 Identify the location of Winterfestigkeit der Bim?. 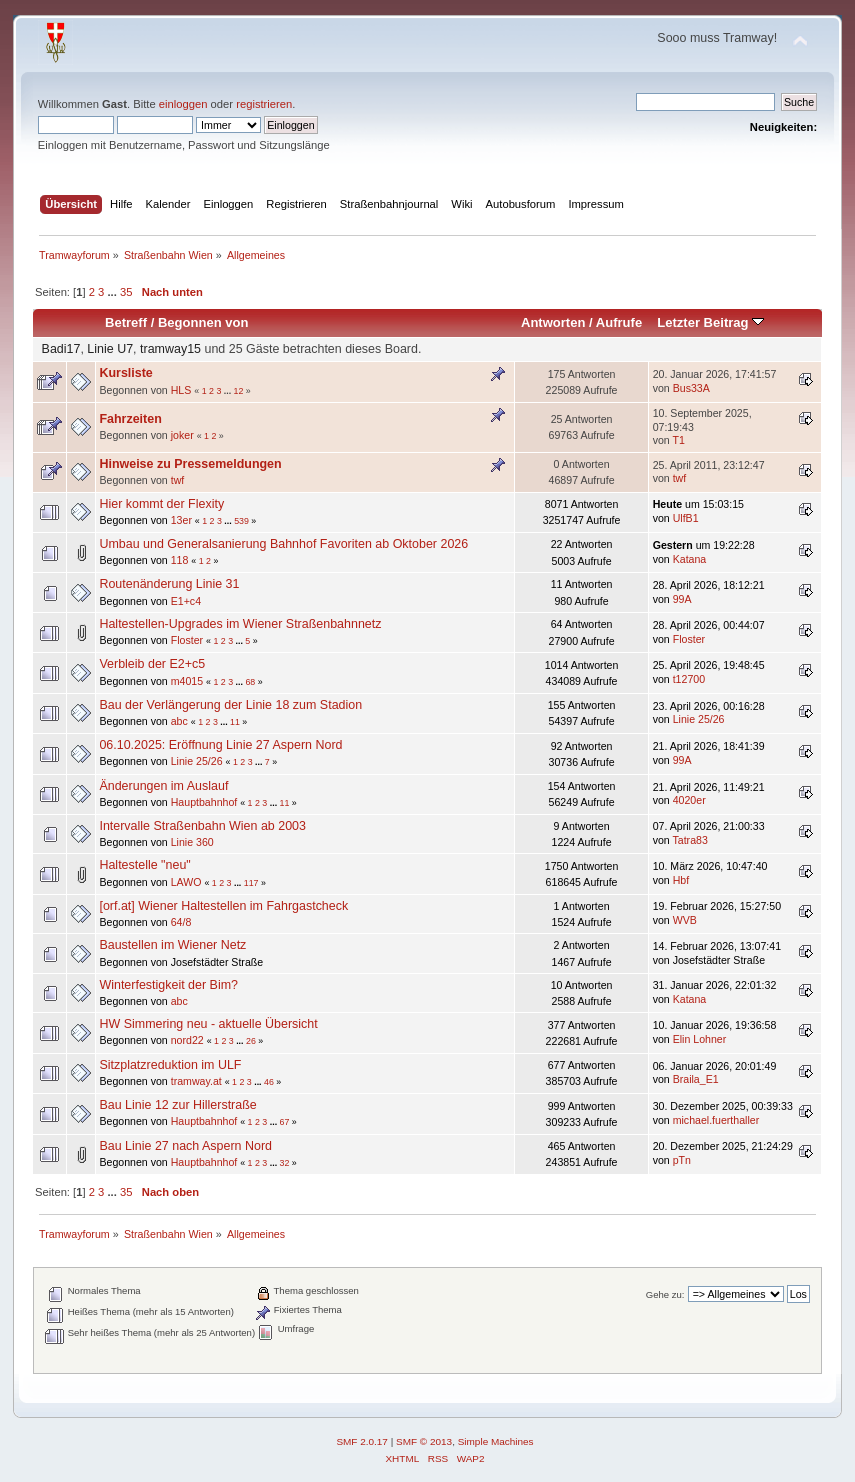
(168, 985).